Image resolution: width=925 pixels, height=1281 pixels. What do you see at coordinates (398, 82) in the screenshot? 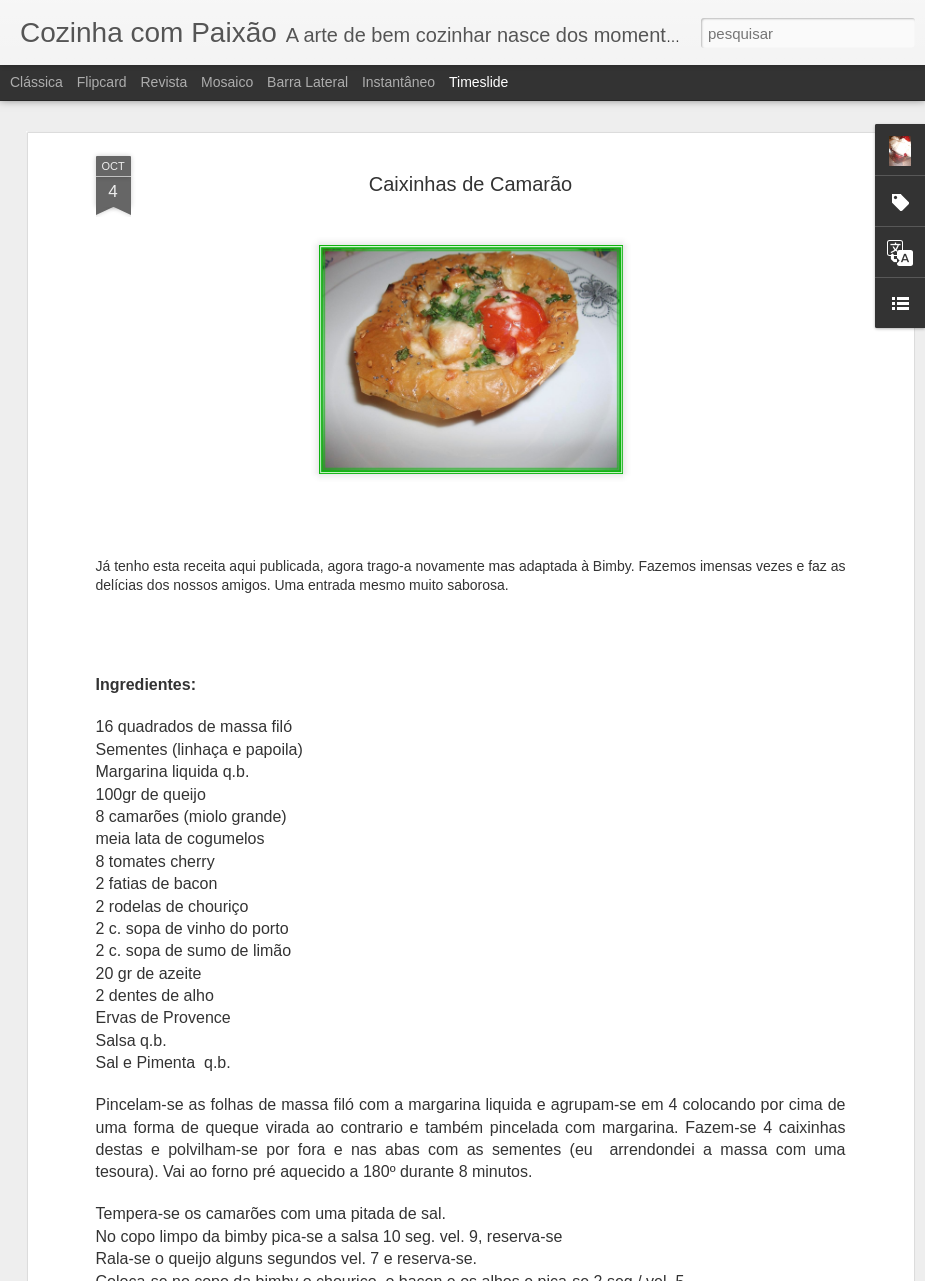
I see `Instantâneo` at bounding box center [398, 82].